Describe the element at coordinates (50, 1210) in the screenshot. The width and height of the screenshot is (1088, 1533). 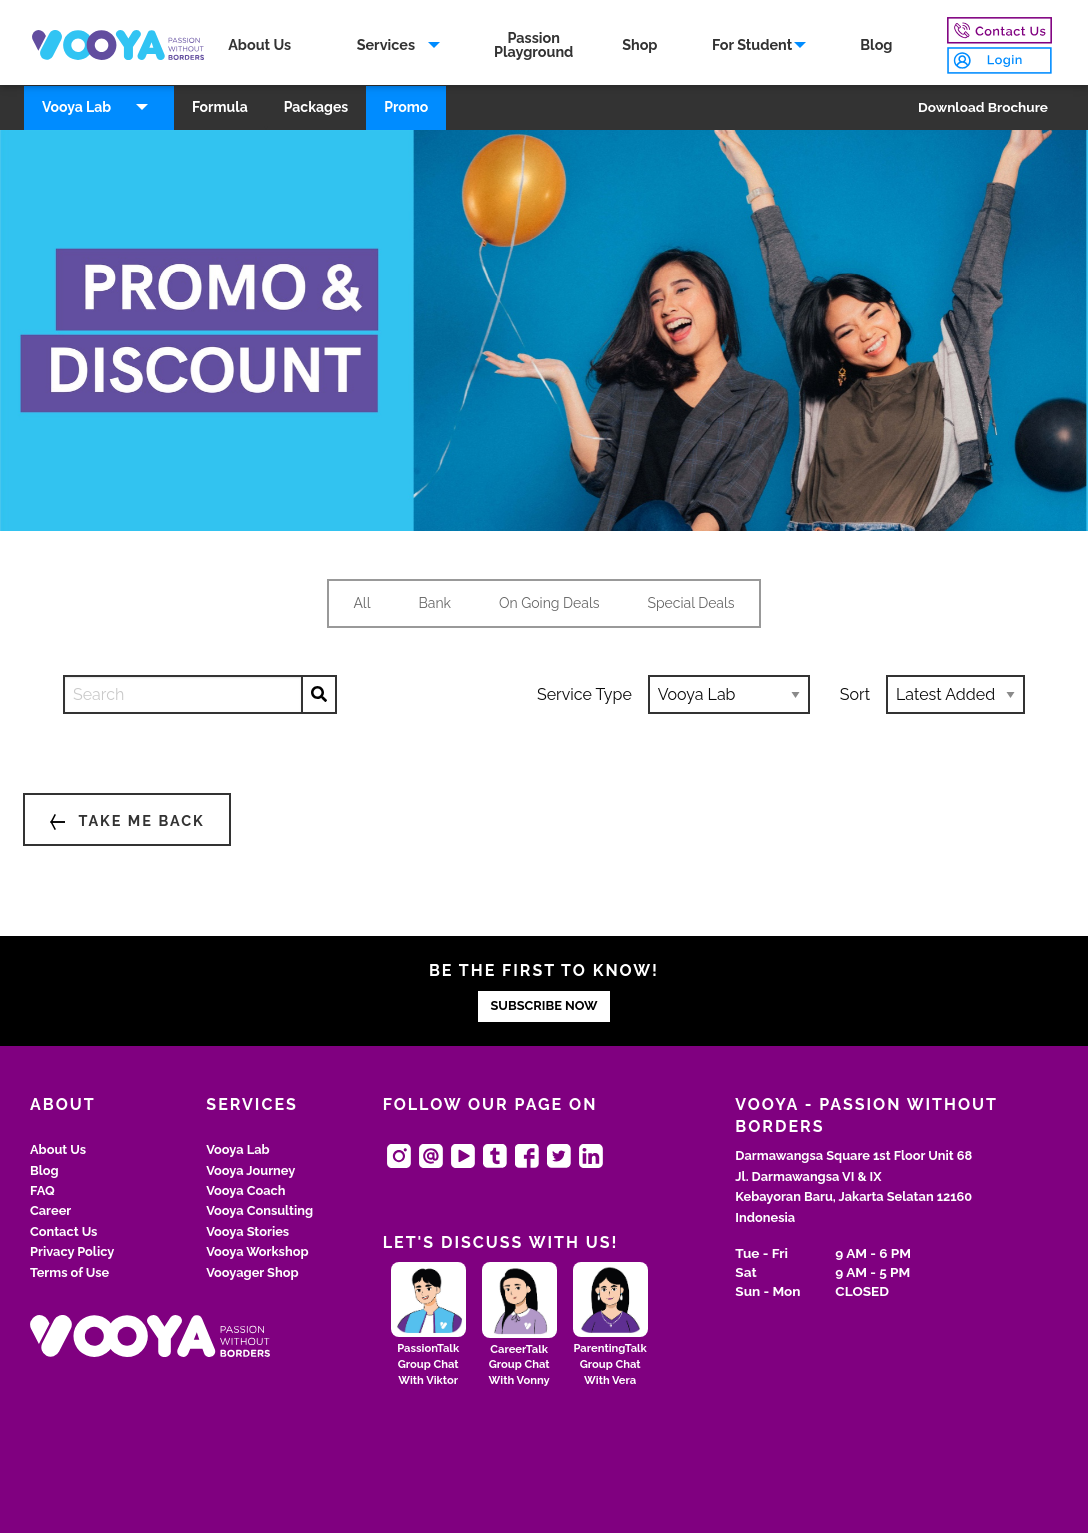
I see `Career` at that location.